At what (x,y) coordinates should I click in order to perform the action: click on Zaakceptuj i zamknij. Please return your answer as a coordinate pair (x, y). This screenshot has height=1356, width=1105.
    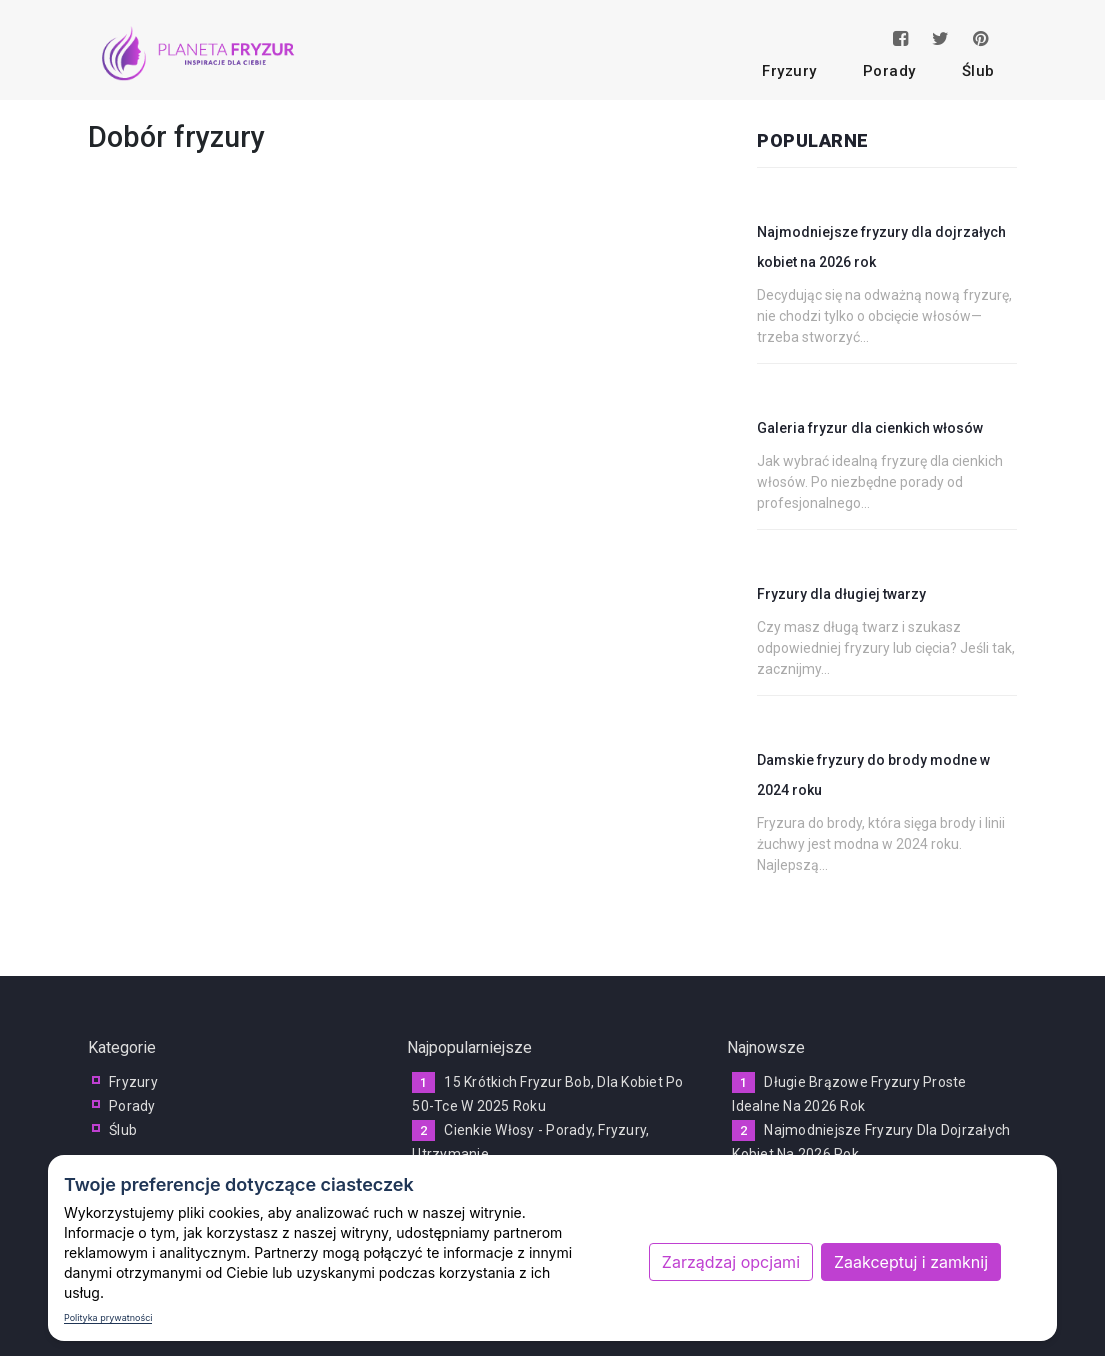
    Looking at the image, I should click on (911, 1262).